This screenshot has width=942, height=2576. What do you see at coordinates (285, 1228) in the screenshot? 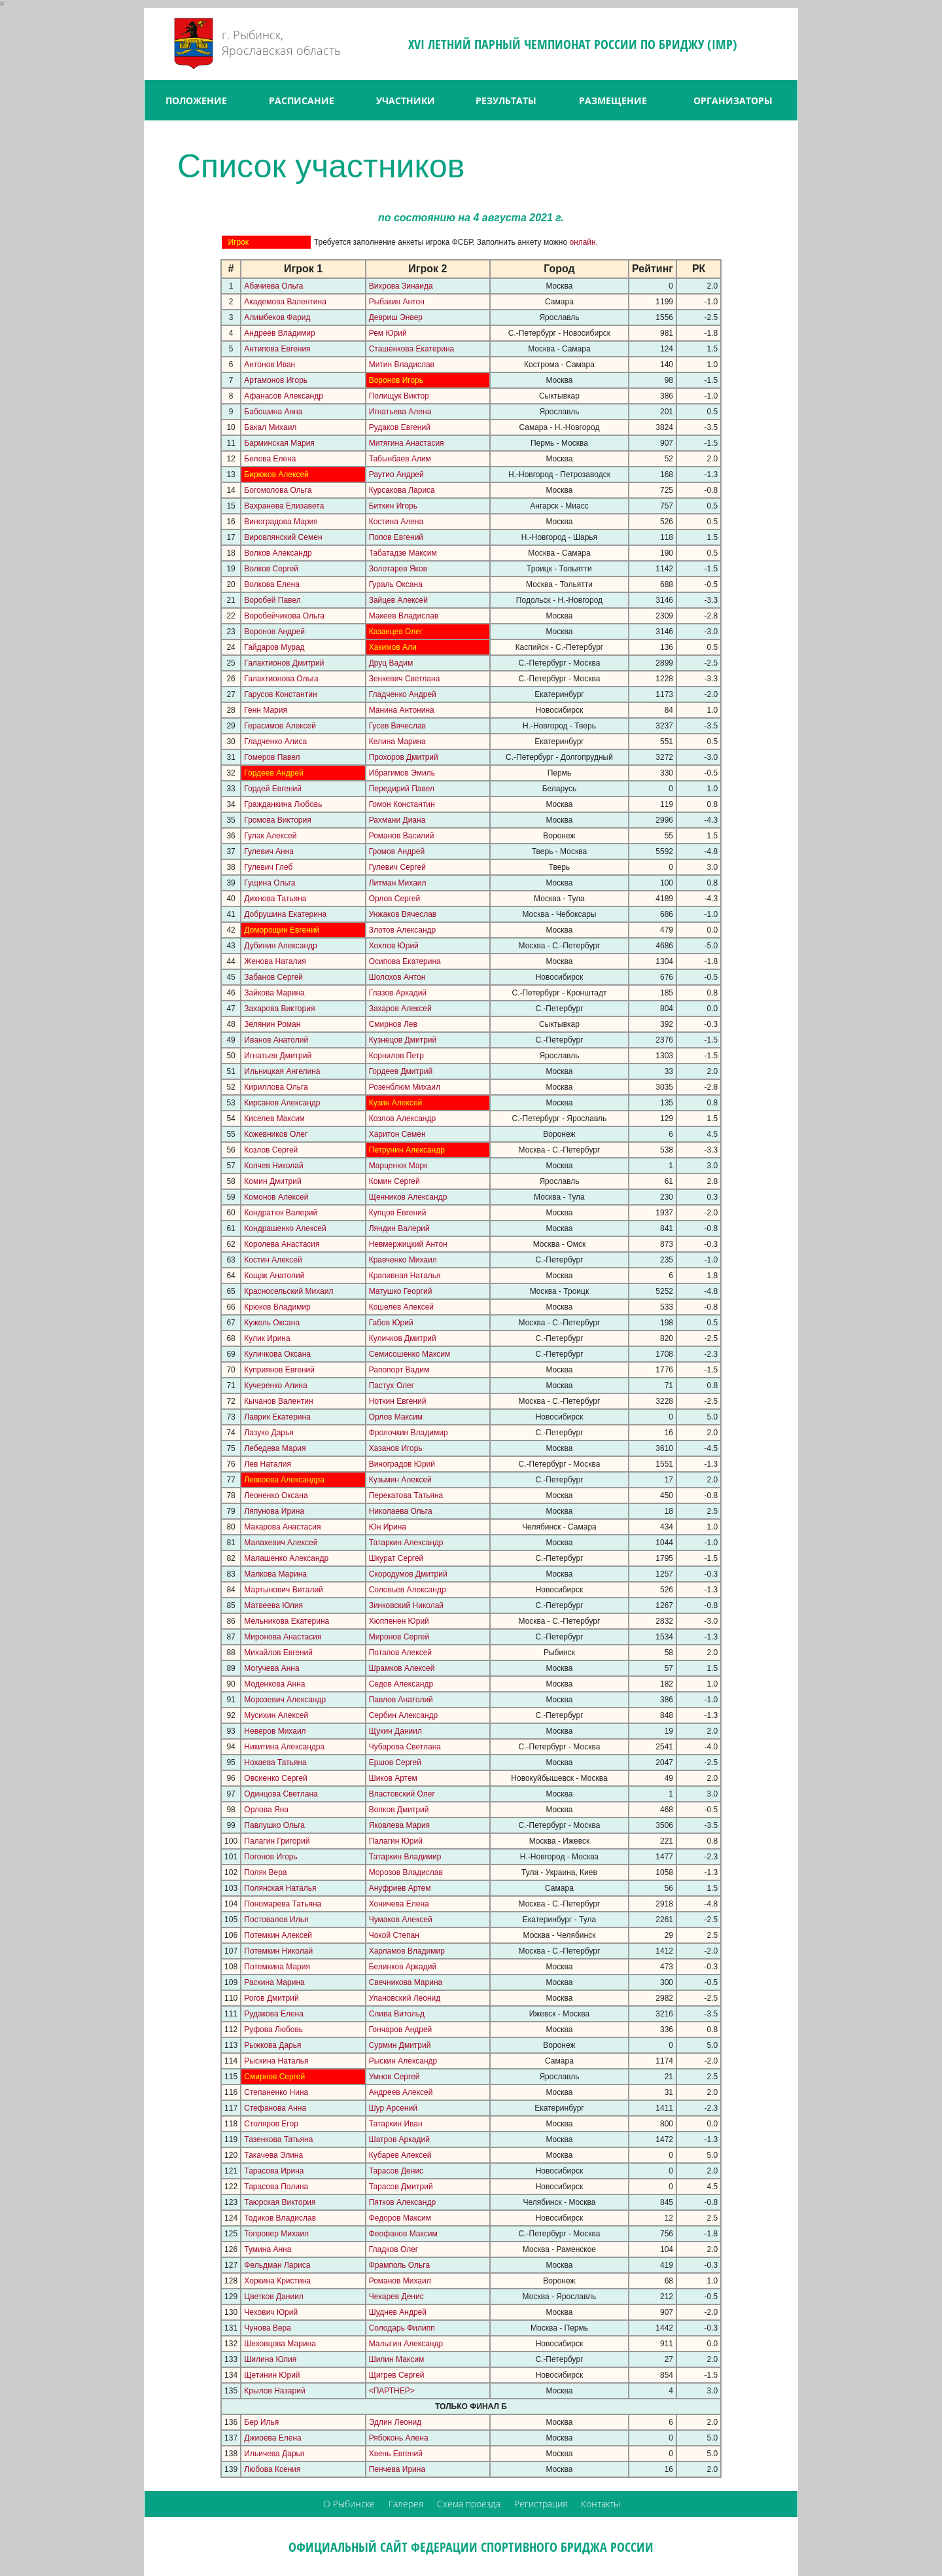
I see `Кондрашенко Алексей` at bounding box center [285, 1228].